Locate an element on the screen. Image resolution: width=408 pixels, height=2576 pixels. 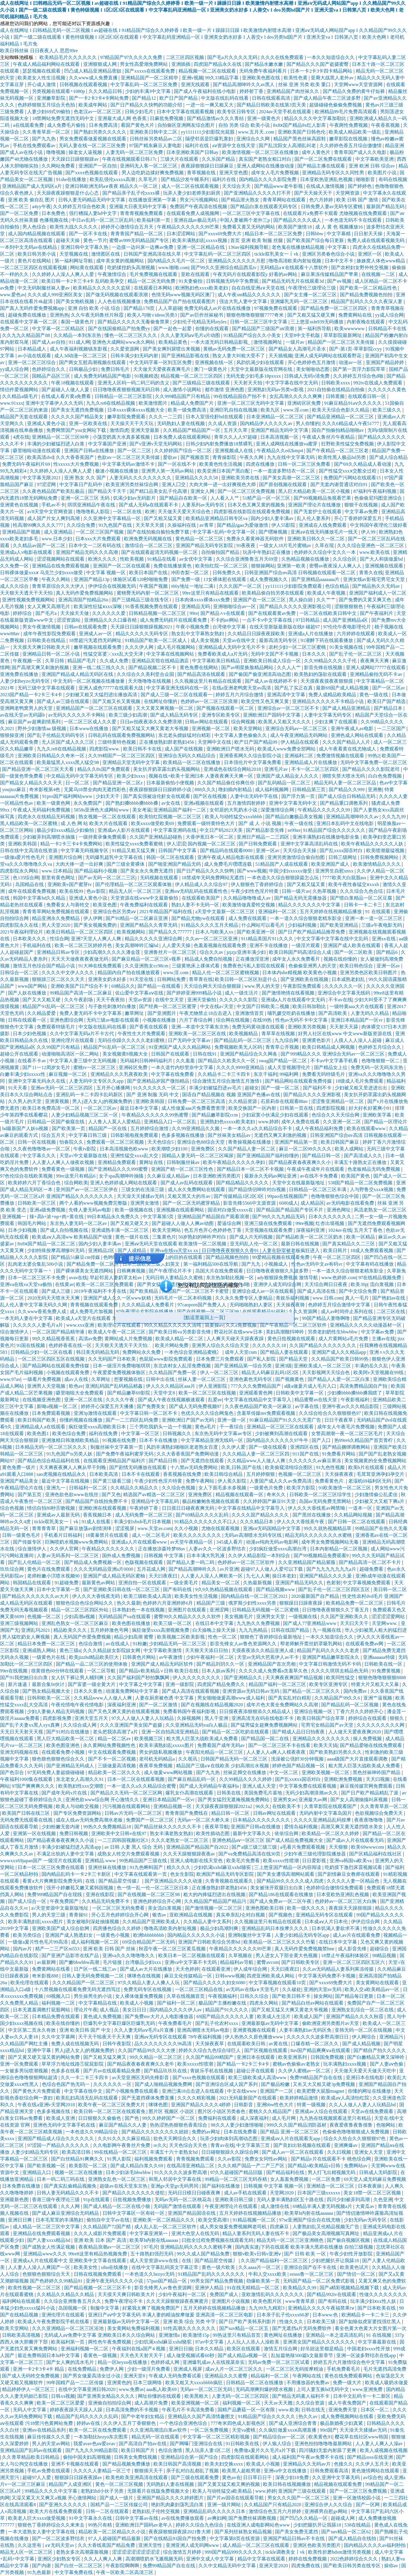
2022色婷婷综合久久久 is located at coordinates (354, 2559).